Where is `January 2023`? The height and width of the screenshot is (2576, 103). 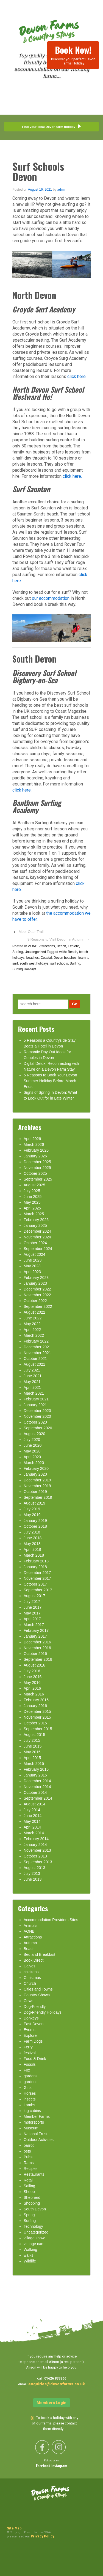 January 2023 is located at coordinates (35, 1283).